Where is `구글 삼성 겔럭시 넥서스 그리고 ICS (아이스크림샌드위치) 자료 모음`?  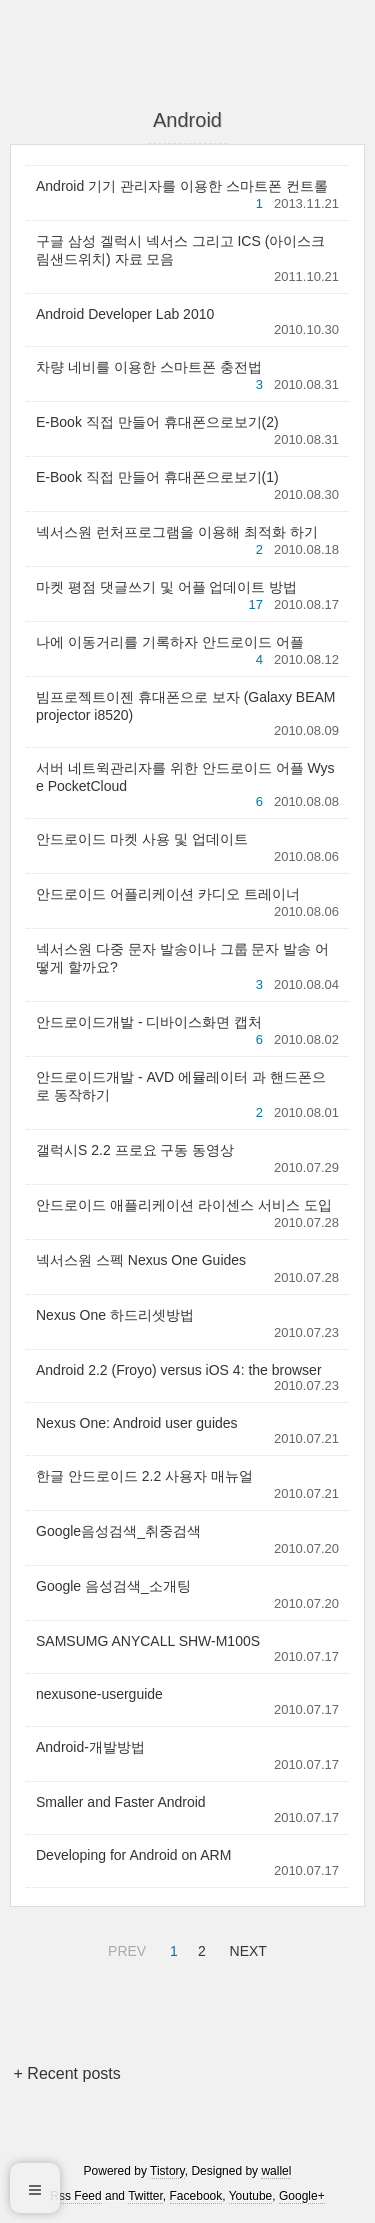
구글 삼성 겔럭시 넥서스 그리고 ICS (아이스크림샌드위치) 자료 모음 is located at coordinates (180, 250).